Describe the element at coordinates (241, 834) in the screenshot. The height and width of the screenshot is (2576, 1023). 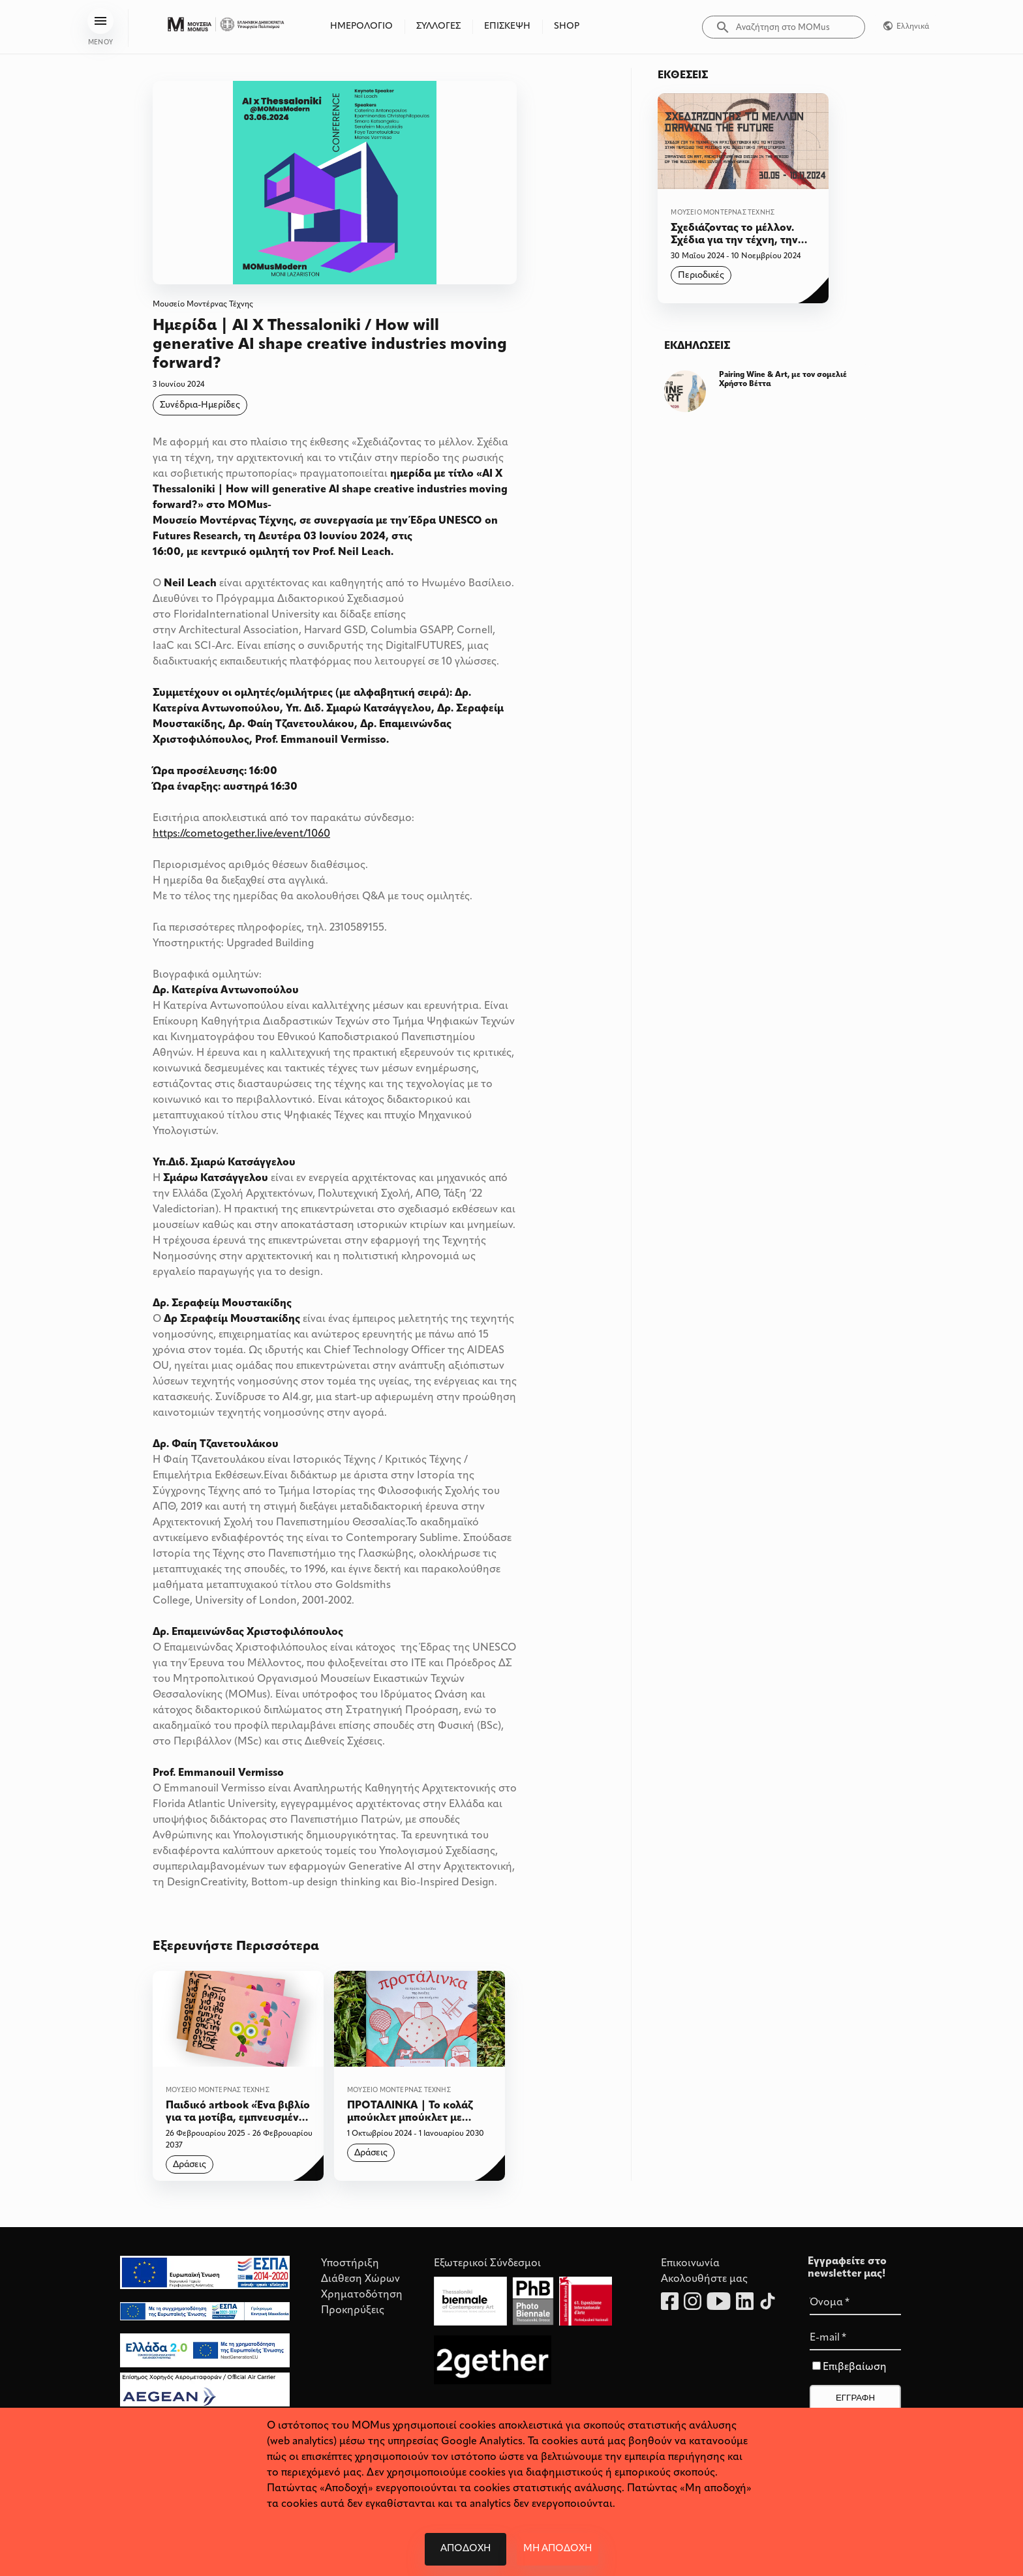
I see `https://cometogether.live/event/1060` at that location.